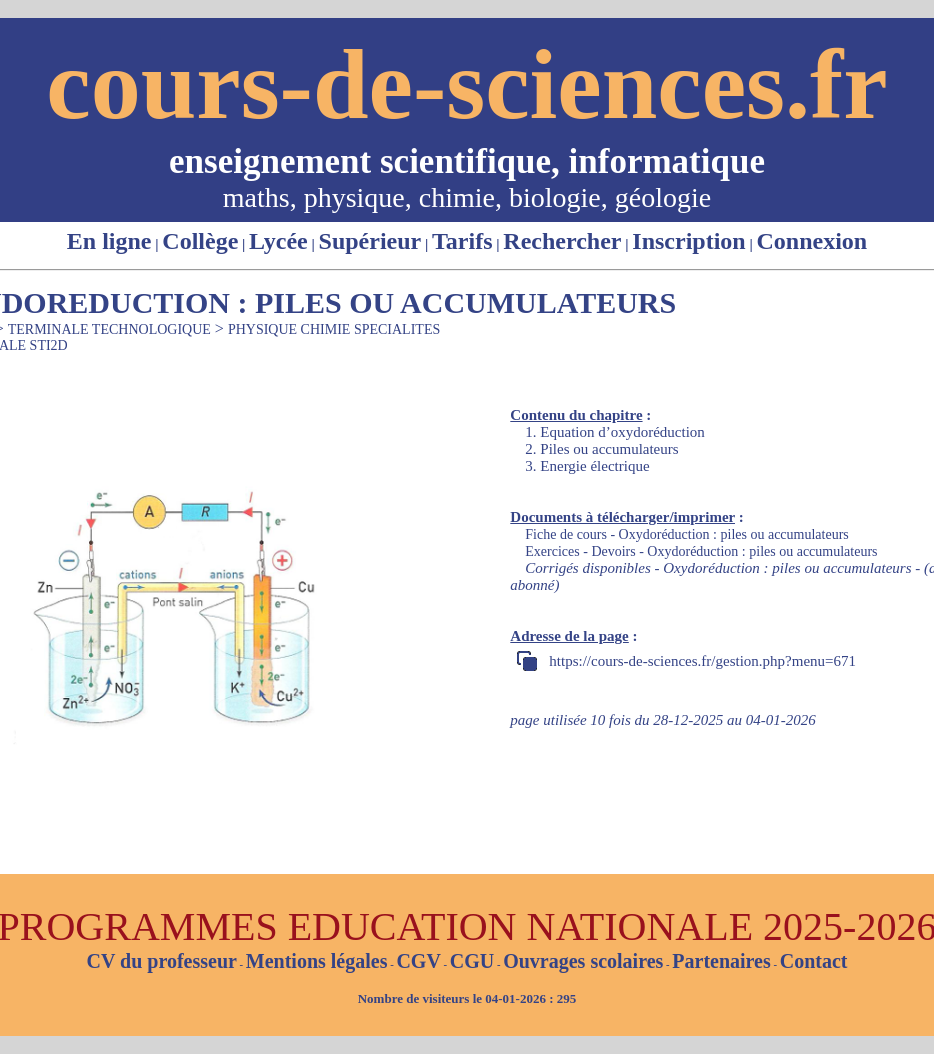  I want to click on Connexion, so click(811, 241).